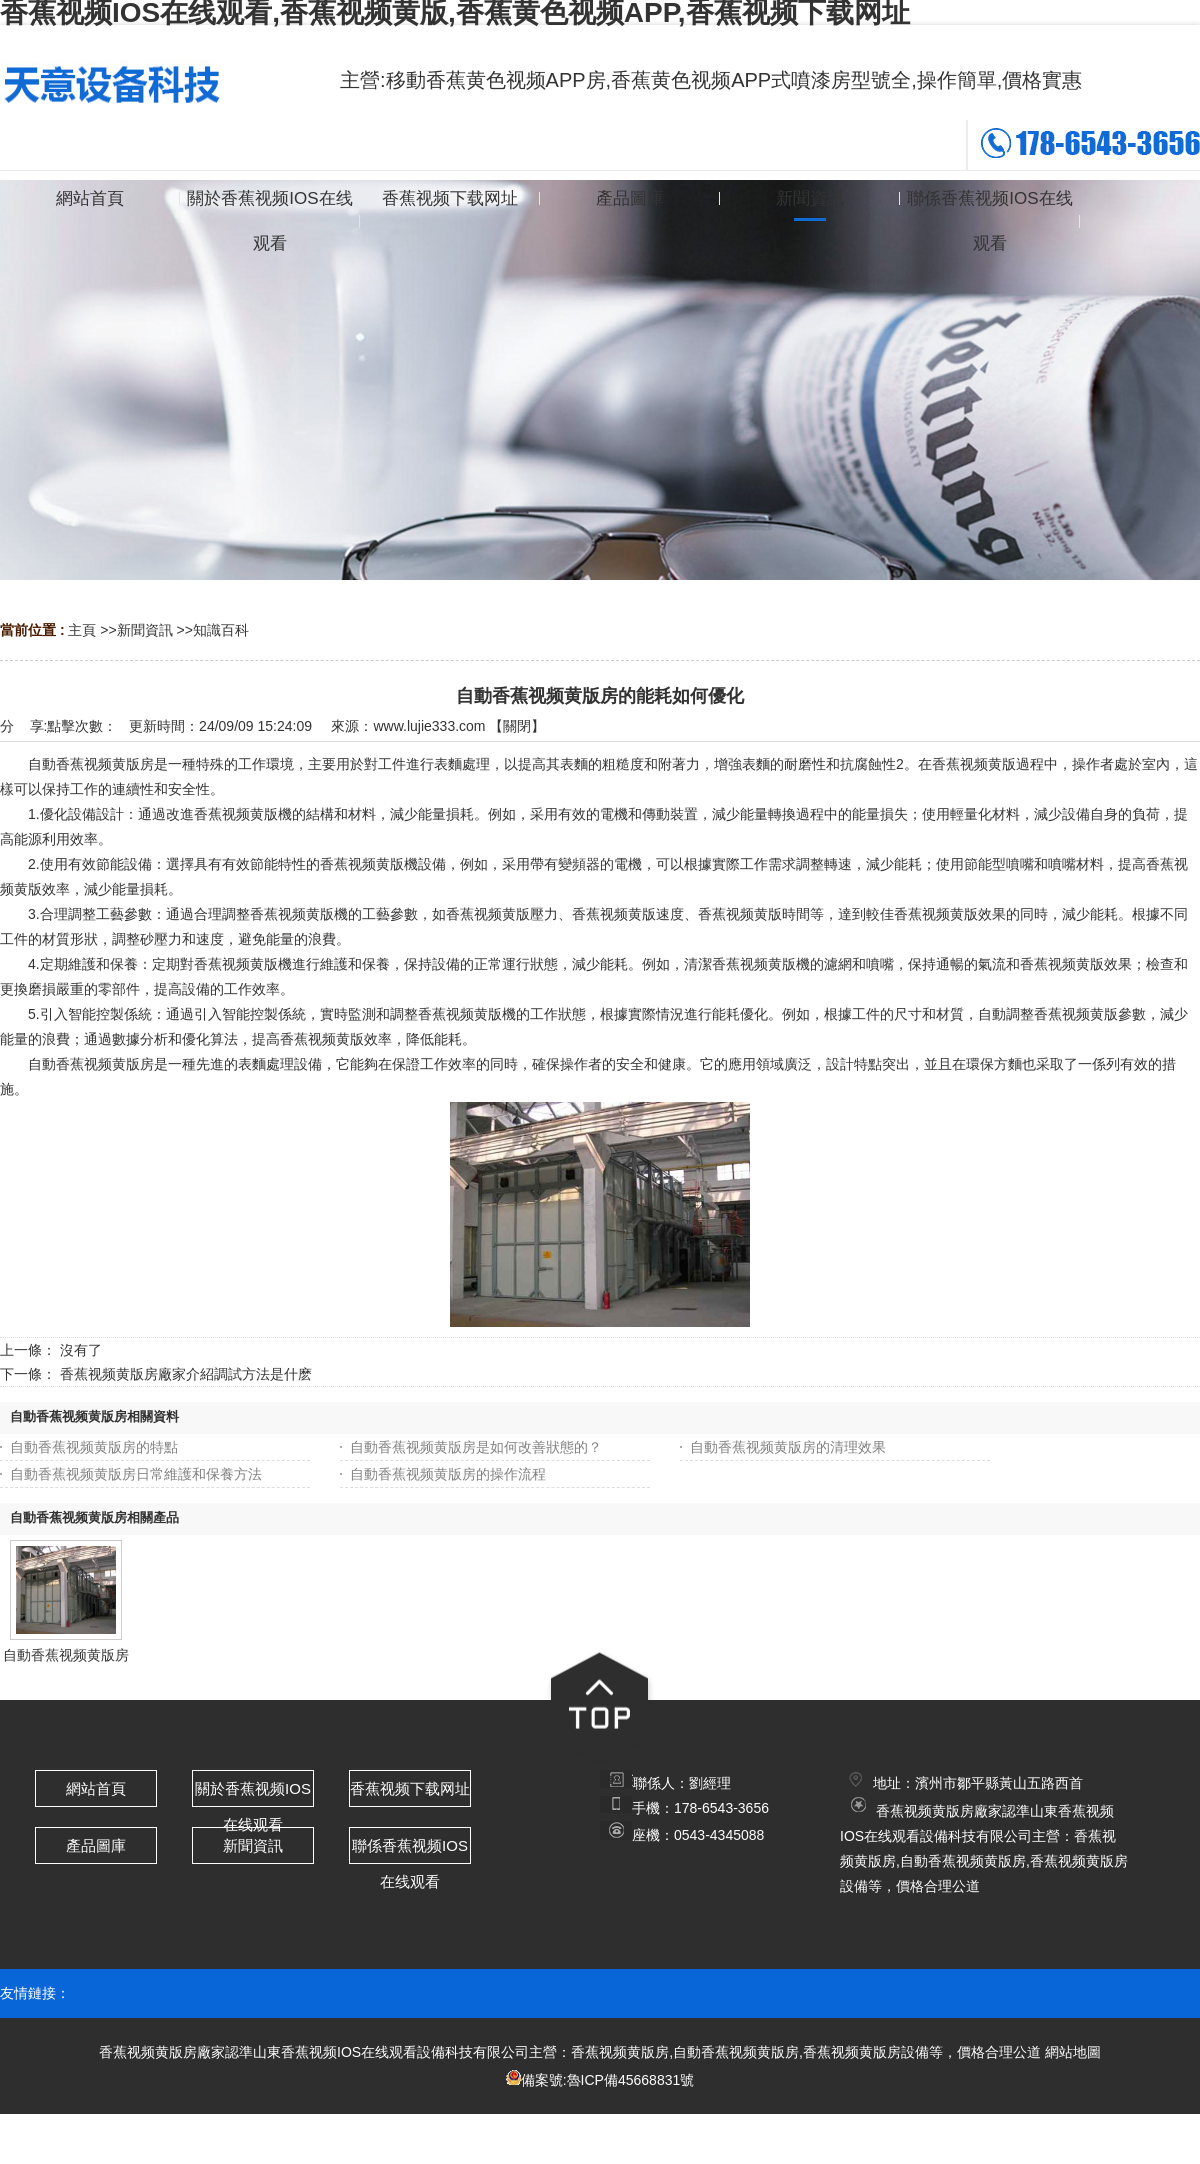 This screenshot has height=2164, width=1200. I want to click on 新聞資訊, so click(145, 630).